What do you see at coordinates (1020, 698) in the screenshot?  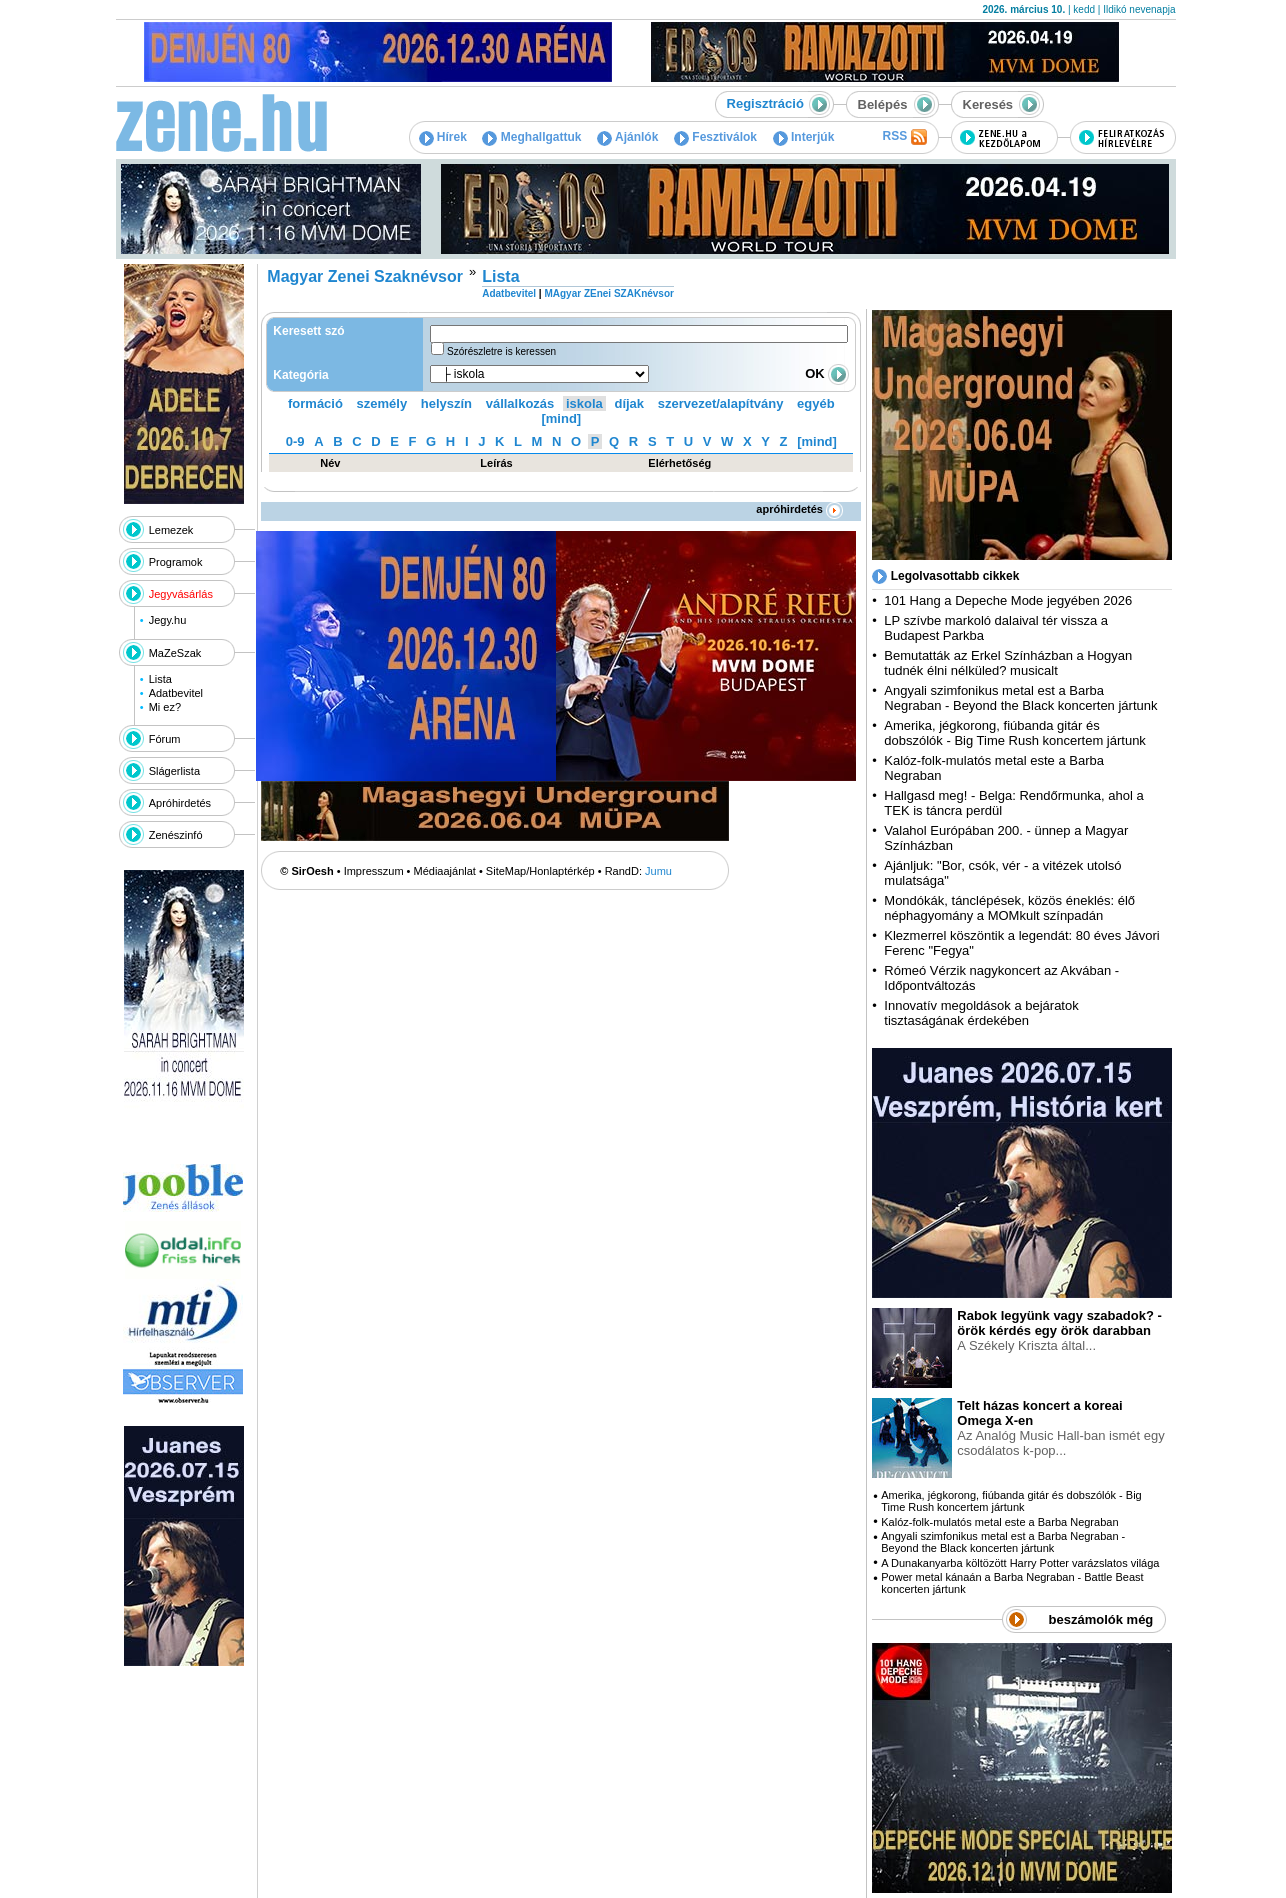 I see `Angyali szimfonikus metal est a Barba Negraban - Beyond the Black koncerten jártunk` at bounding box center [1020, 698].